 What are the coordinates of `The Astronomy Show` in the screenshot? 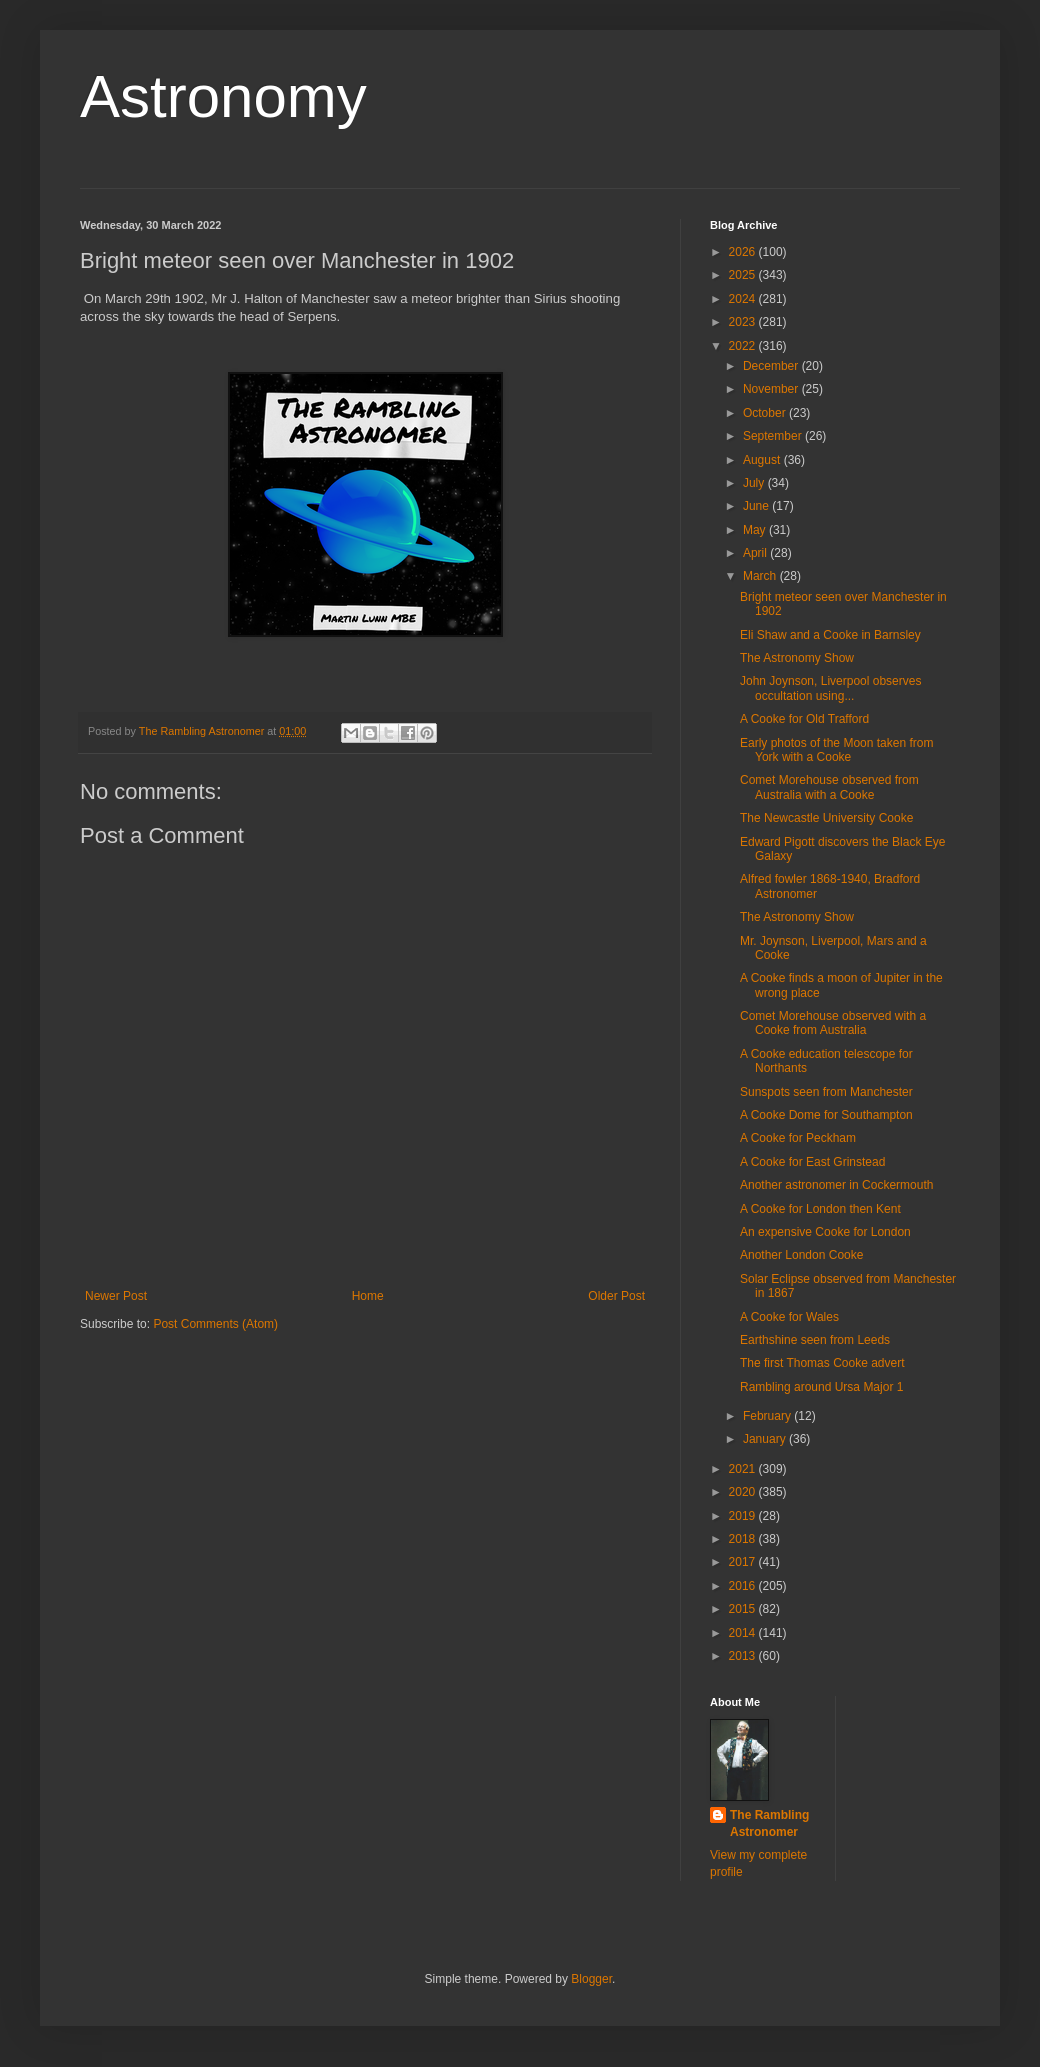 It's located at (797, 658).